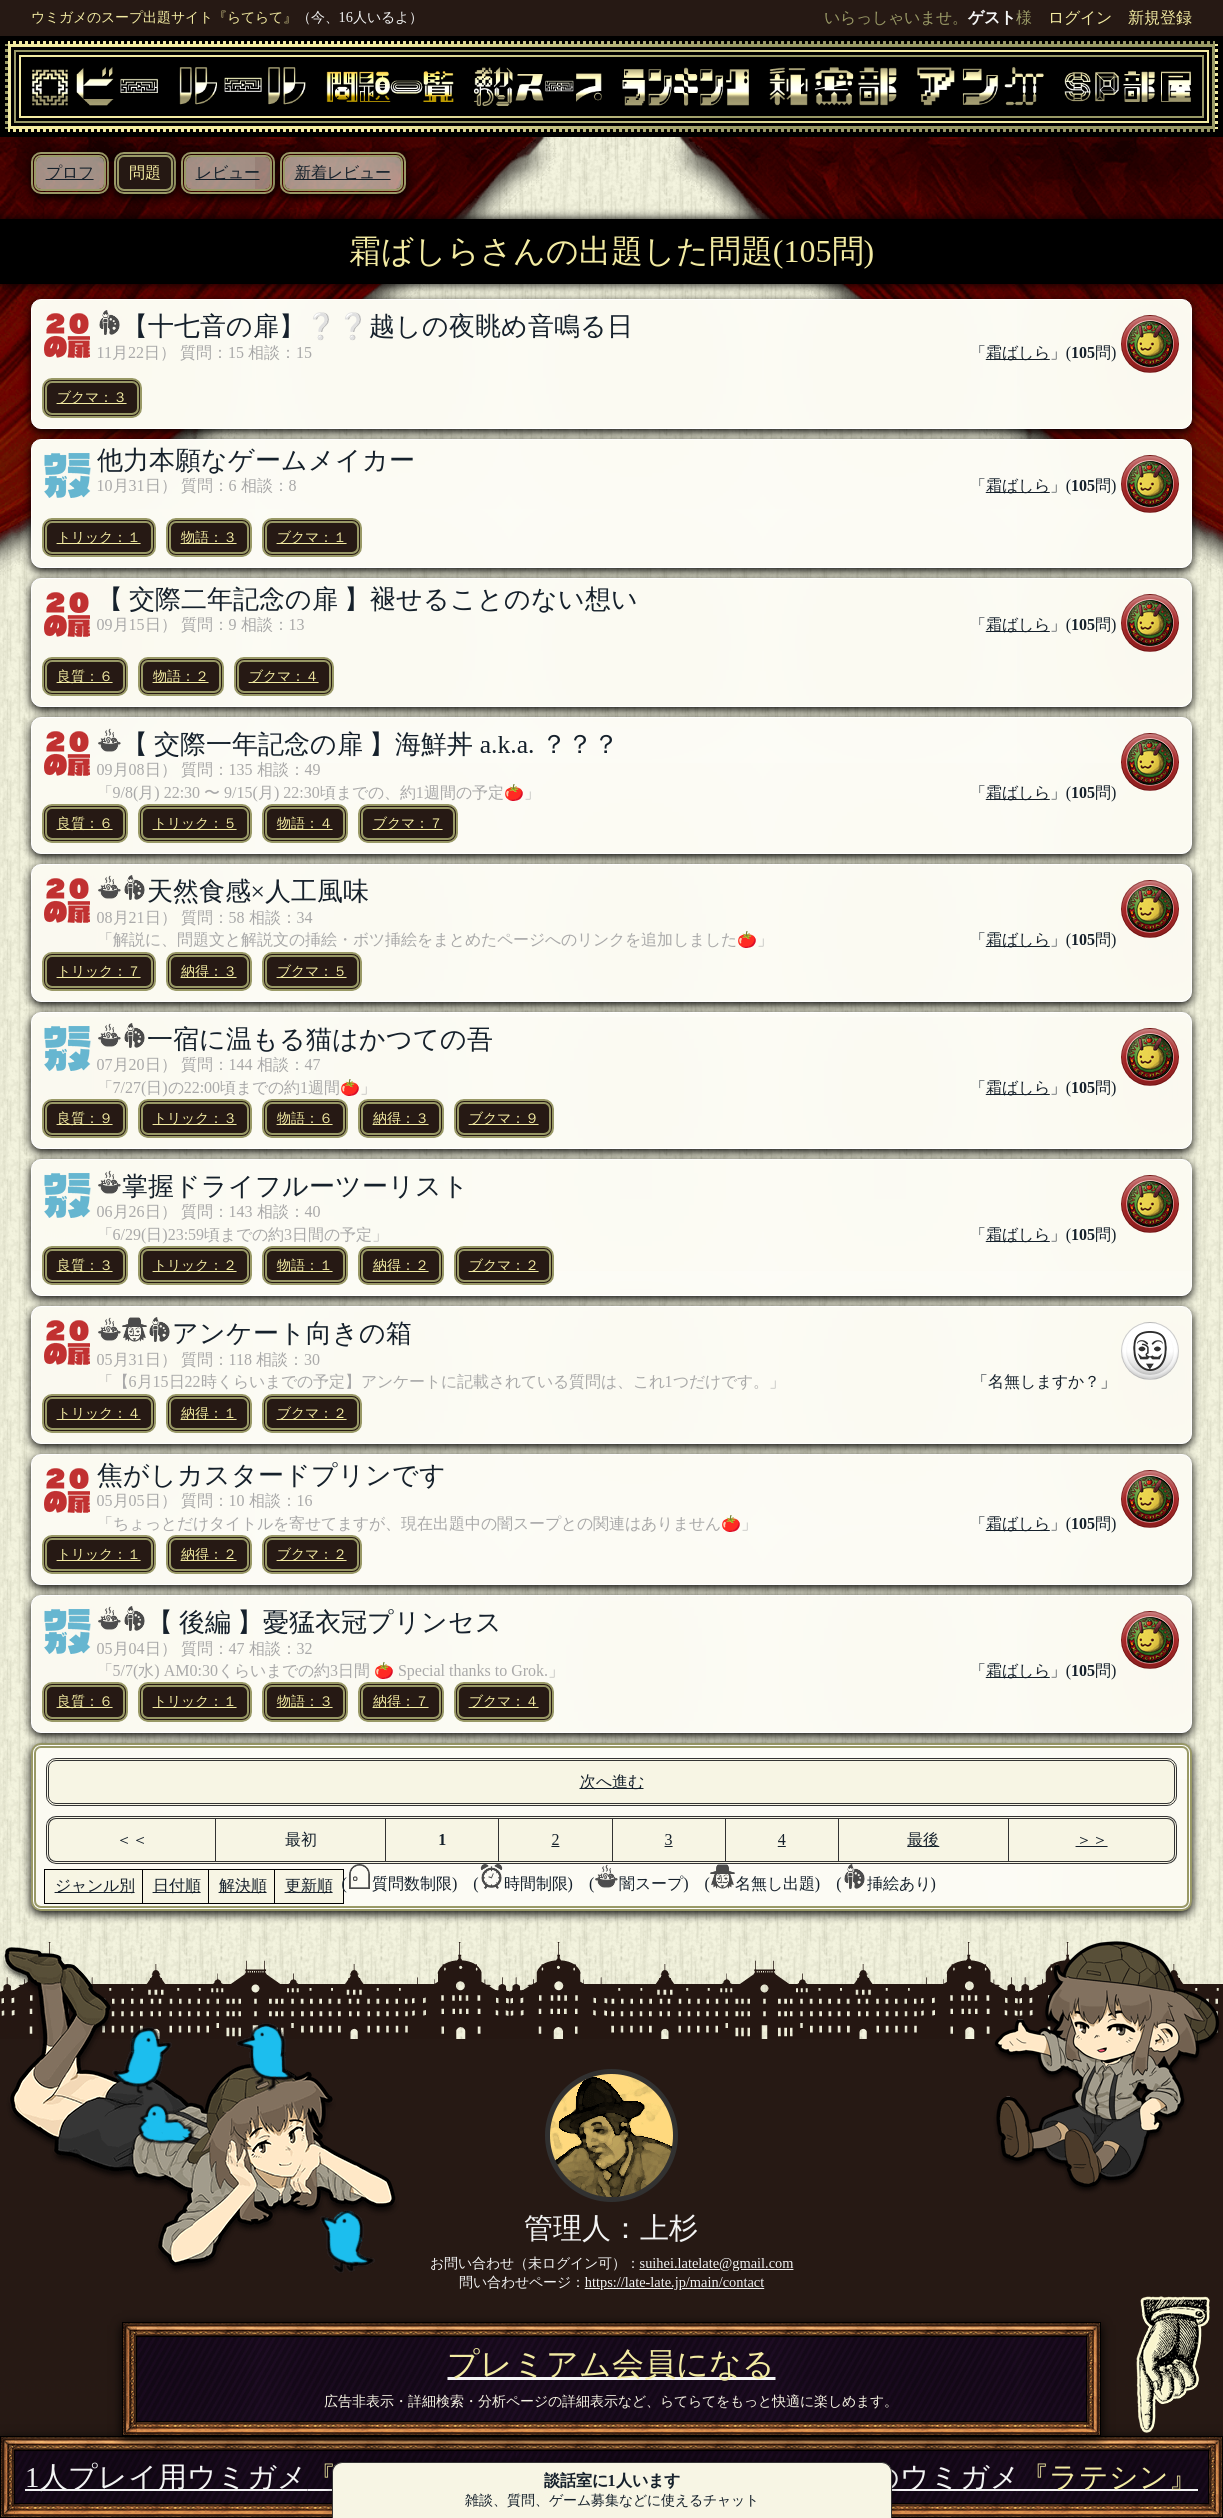 This screenshot has height=2518, width=1223. I want to click on 納得：２, so click(401, 1265).